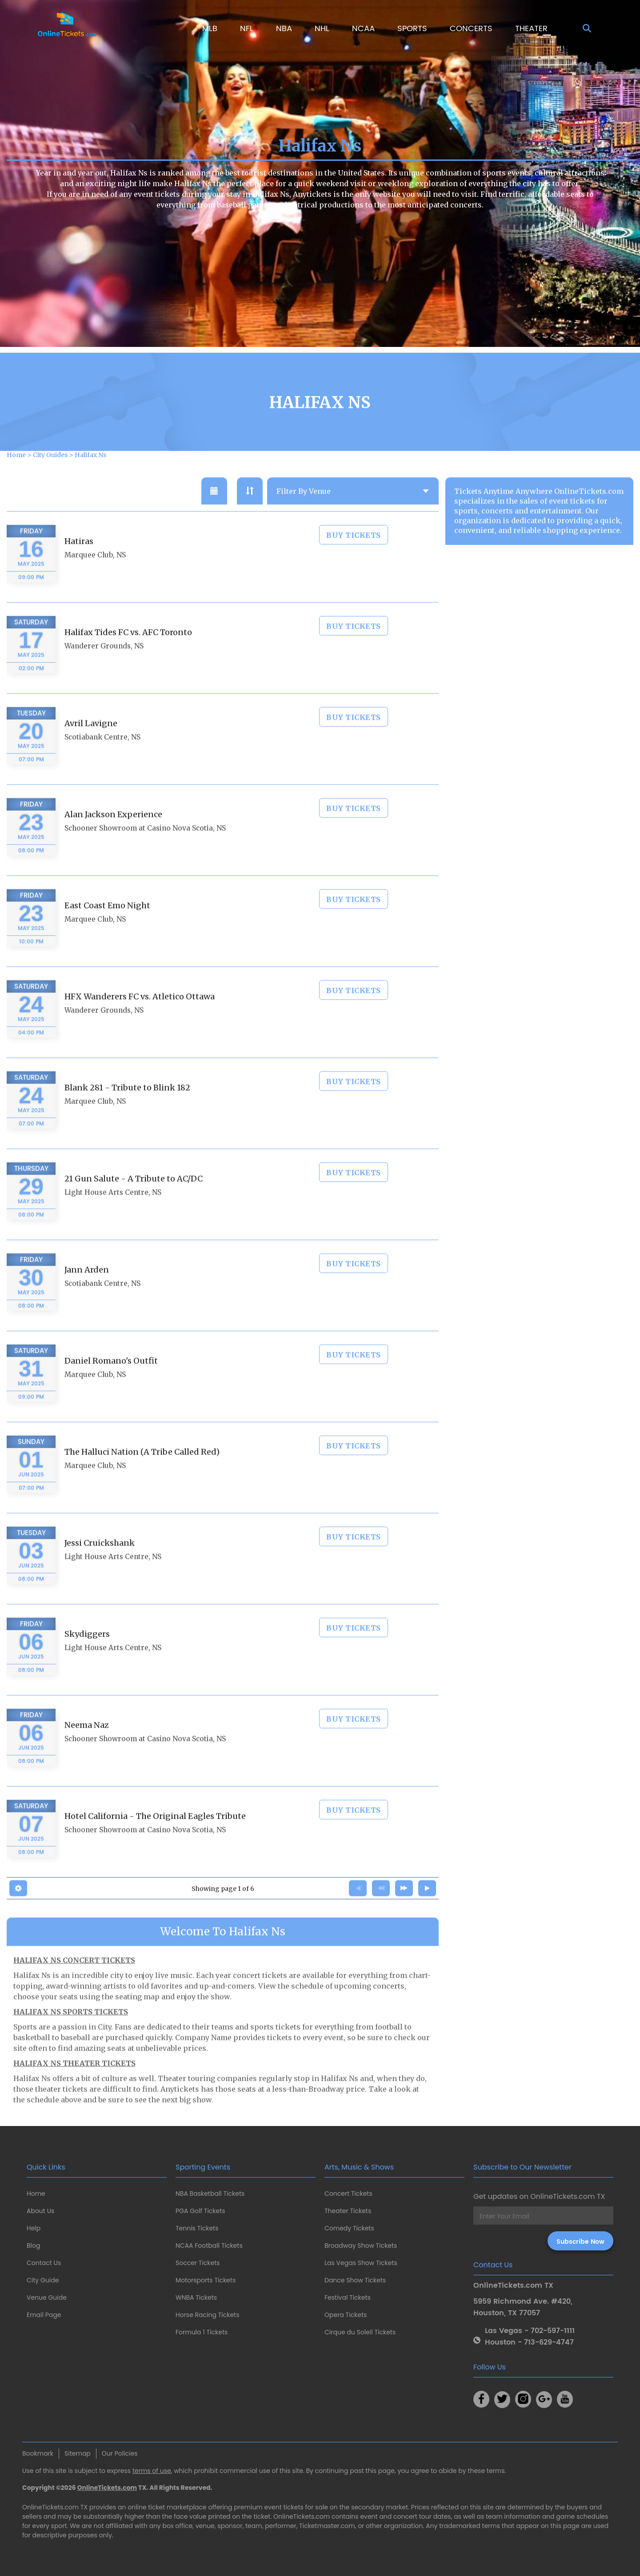 The width and height of the screenshot is (640, 2576). I want to click on NBA Basketball Tickets, so click(210, 2193).